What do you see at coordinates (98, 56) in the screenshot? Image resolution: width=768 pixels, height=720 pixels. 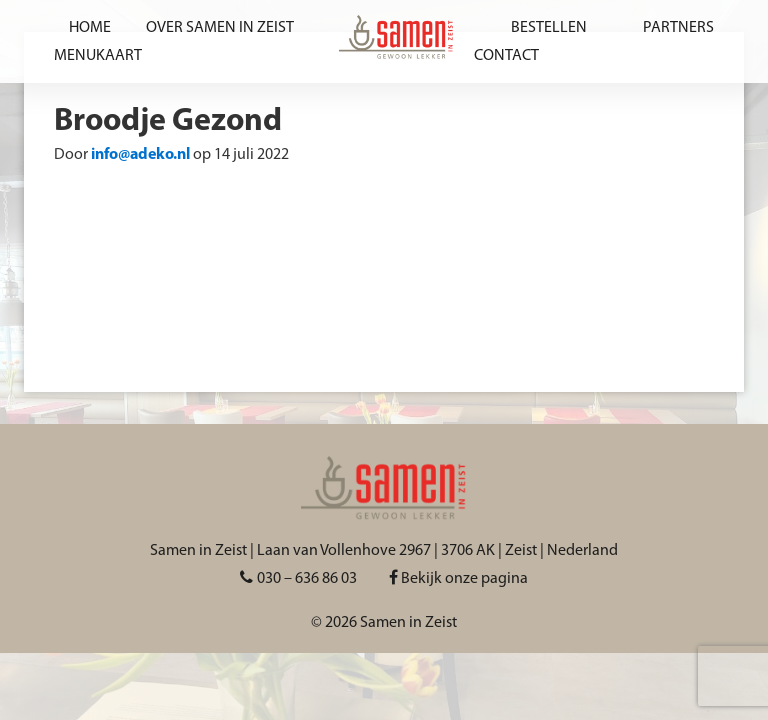 I see `Menukaart` at bounding box center [98, 56].